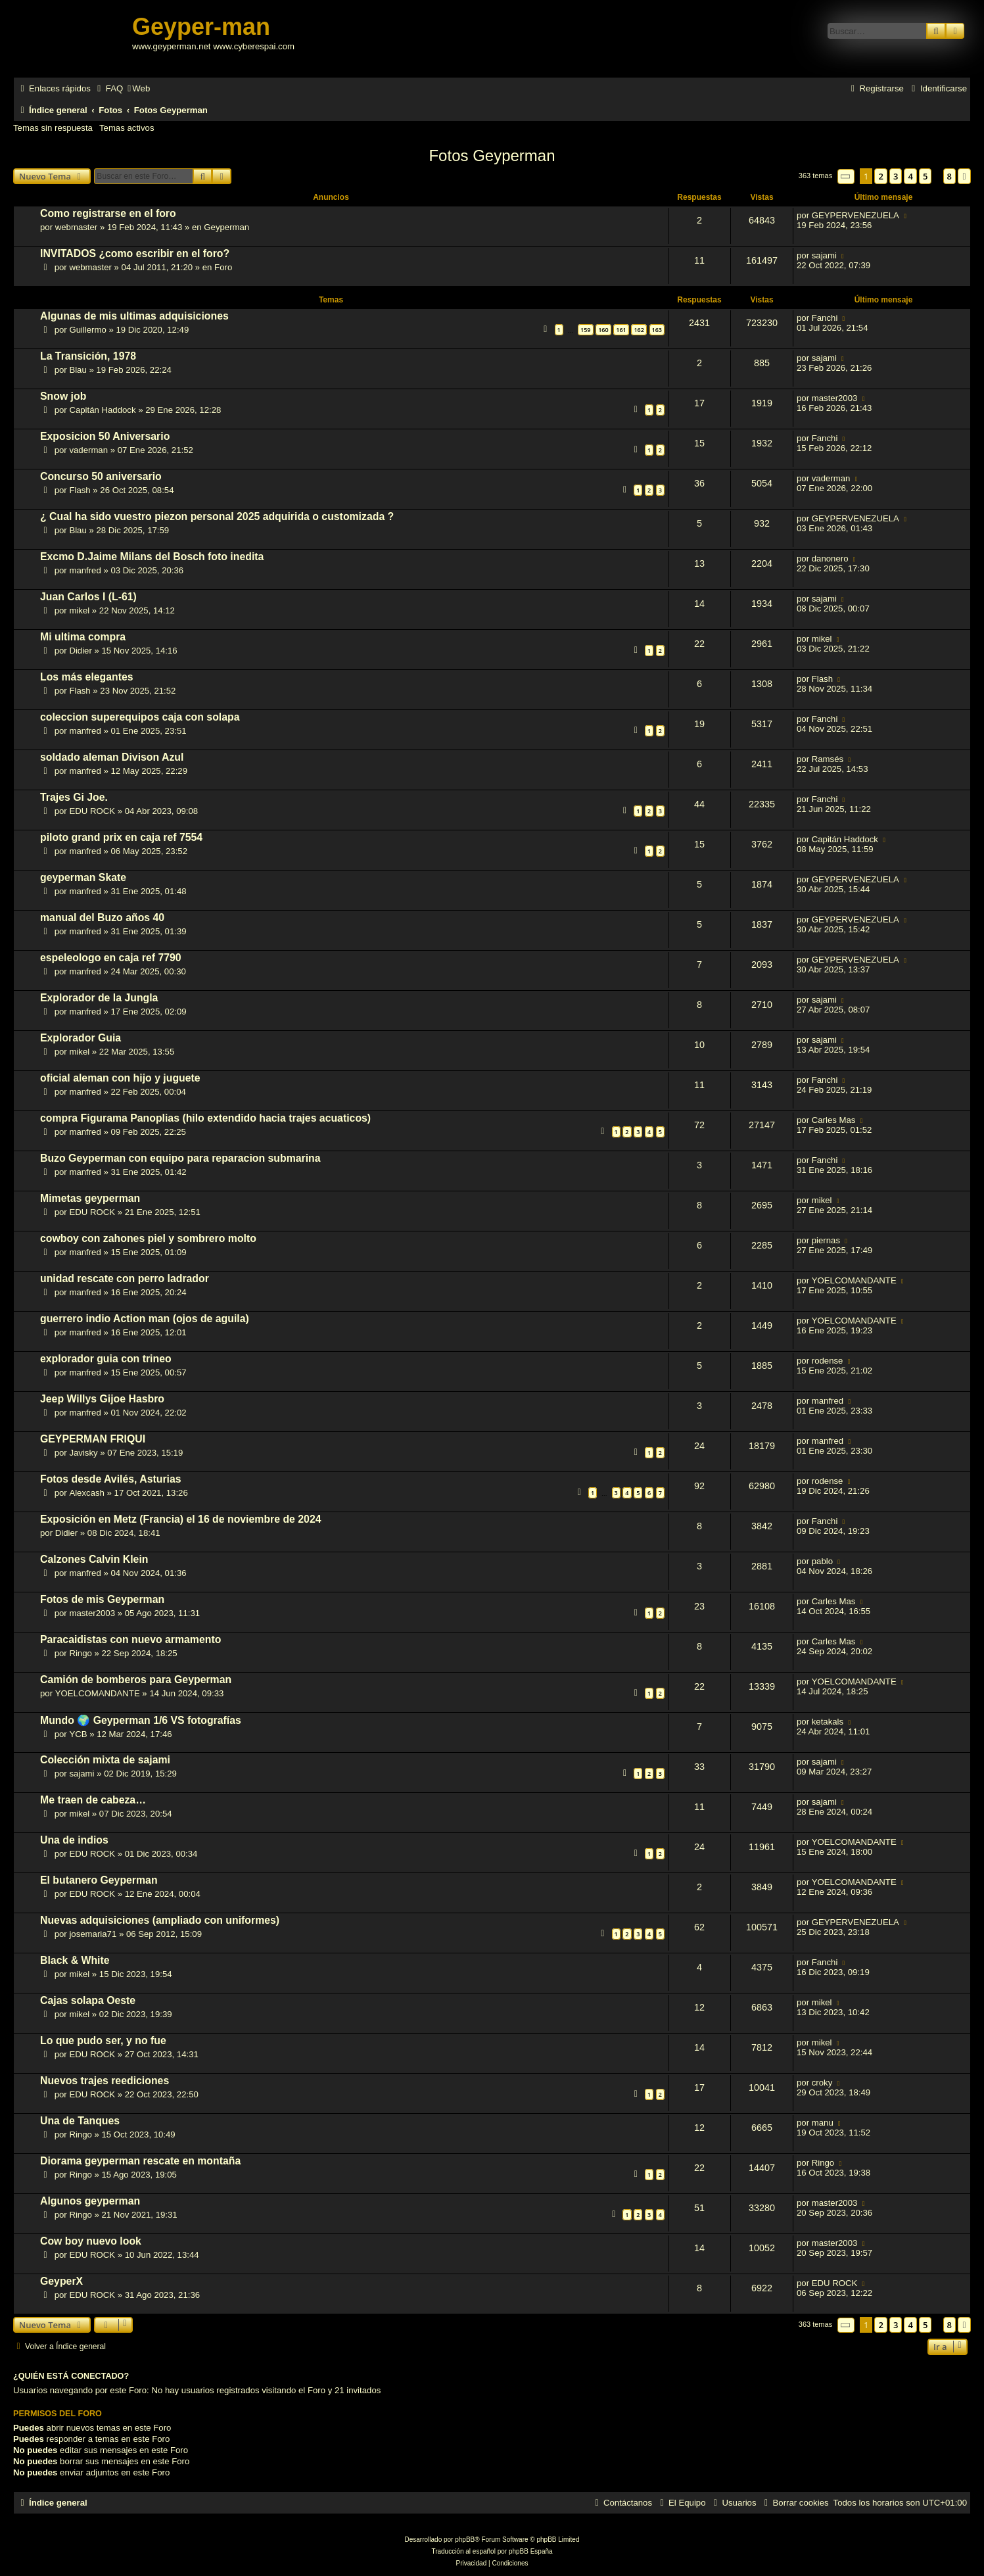  What do you see at coordinates (86, 676) in the screenshot?
I see `Los más elegantes` at bounding box center [86, 676].